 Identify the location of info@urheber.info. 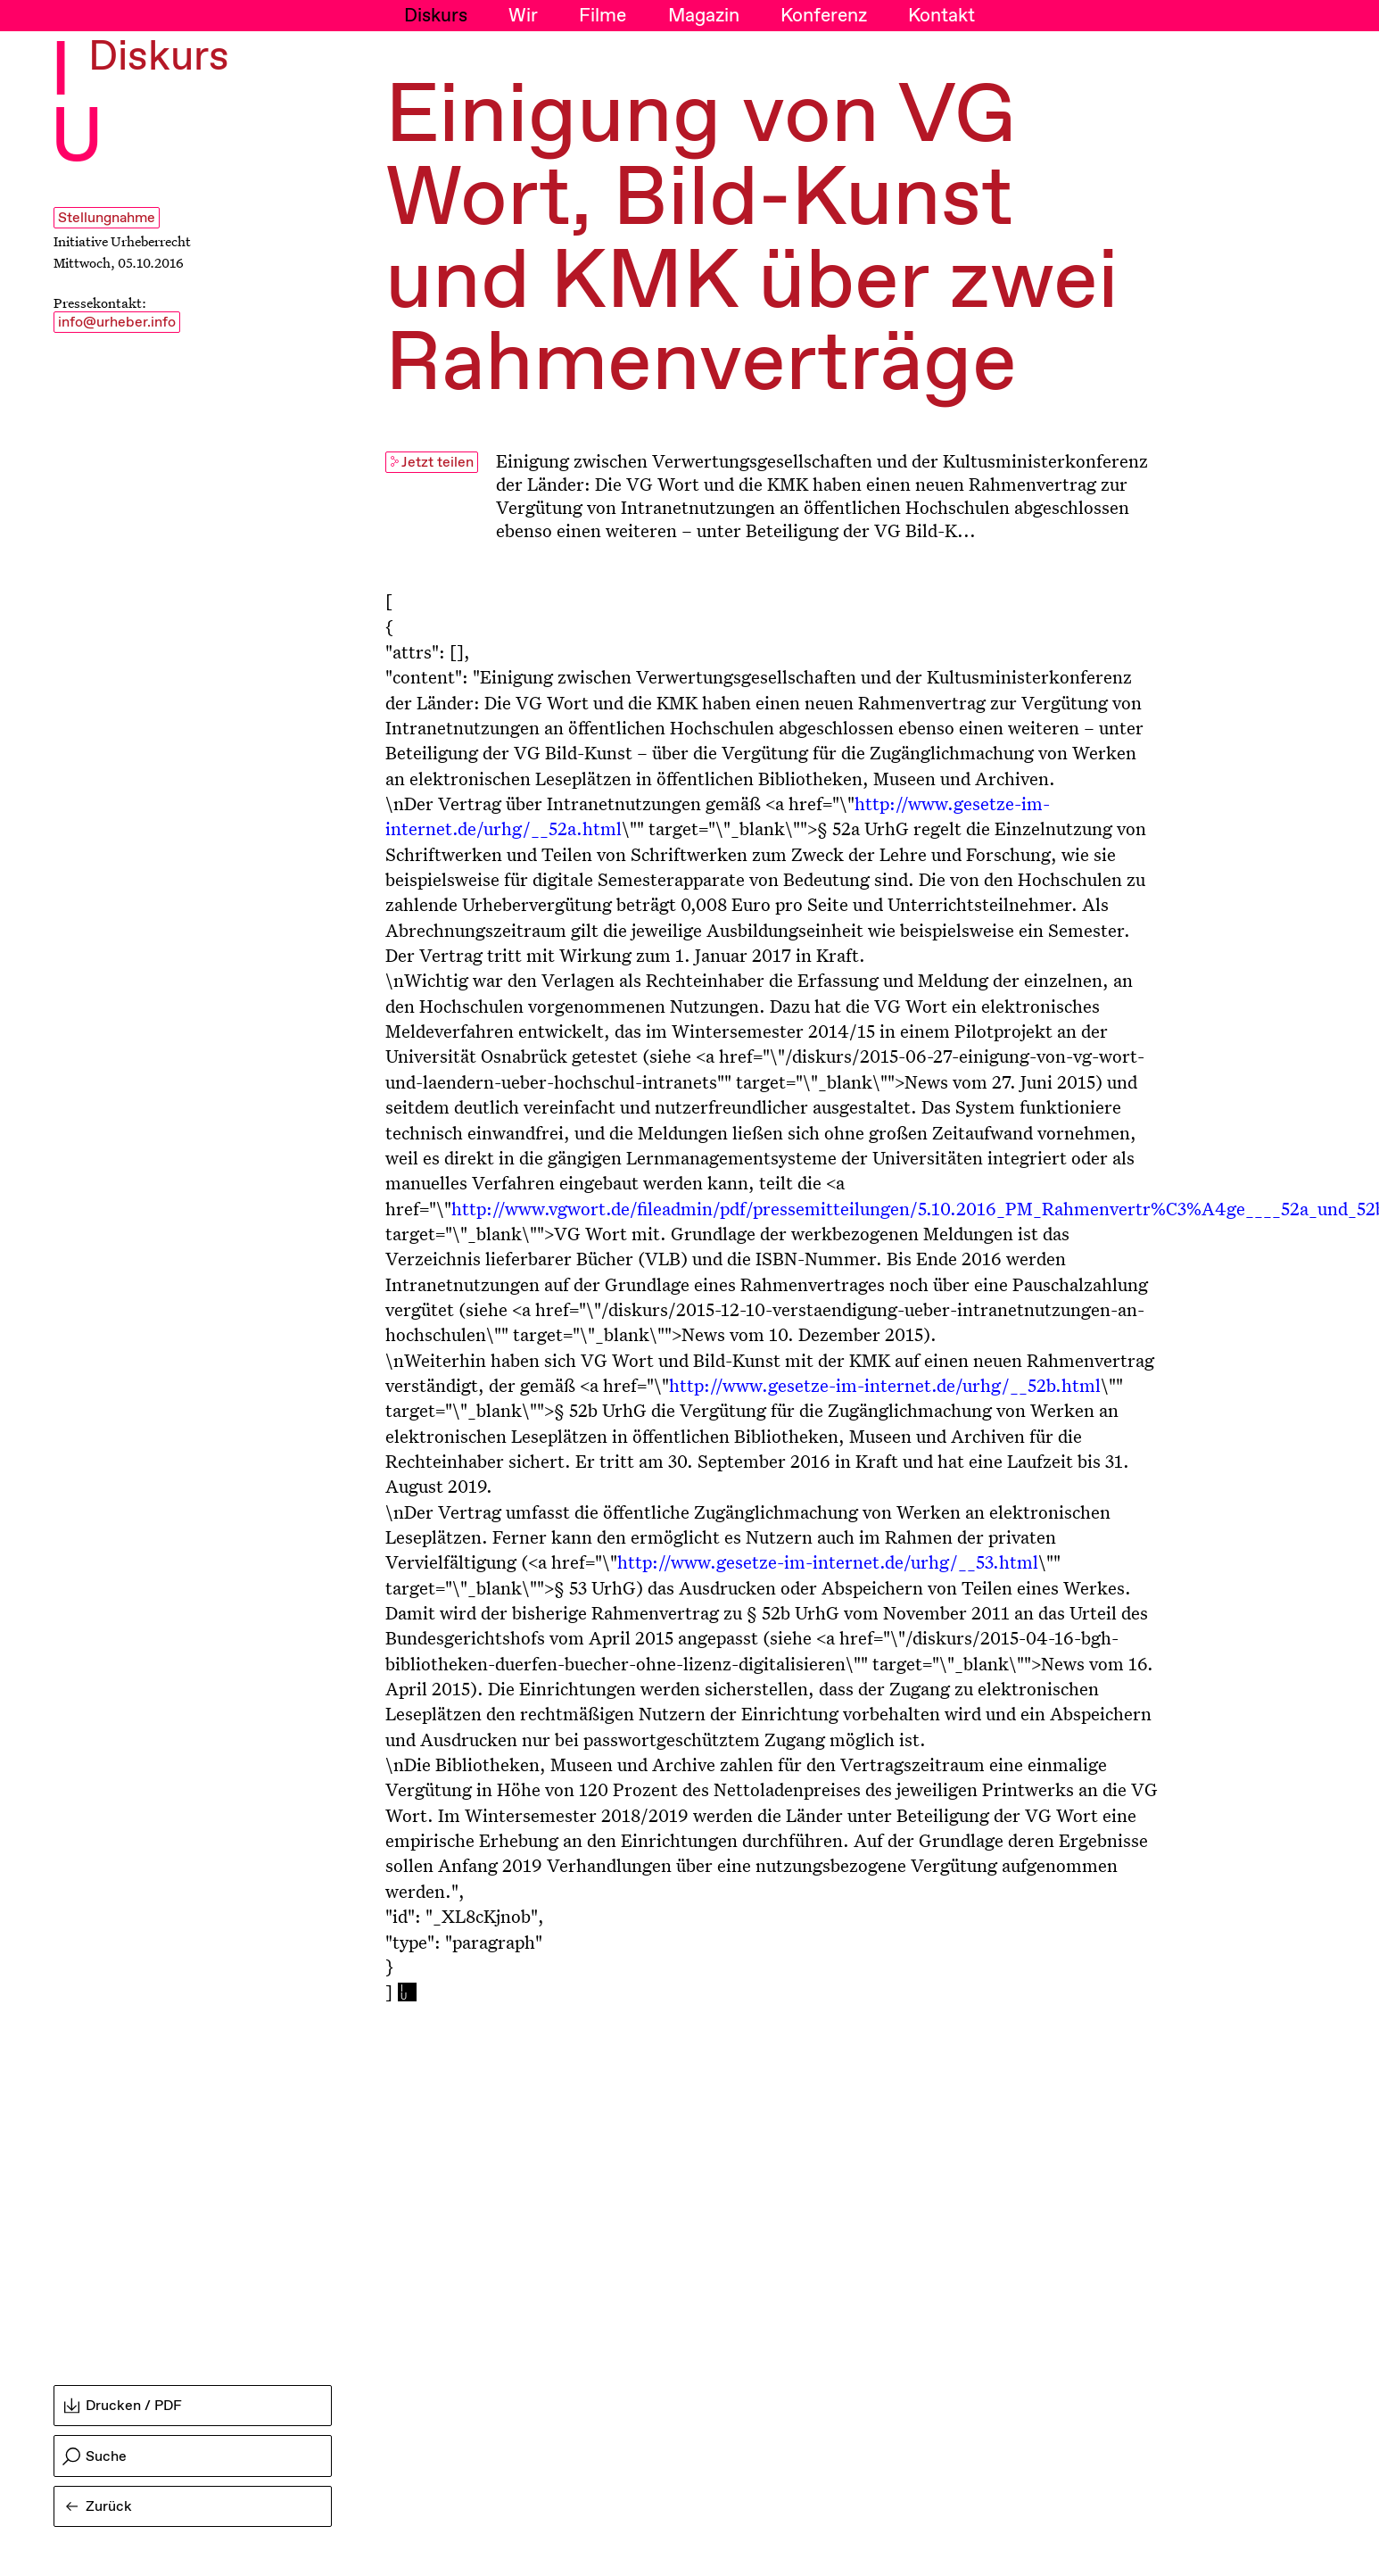
(117, 322).